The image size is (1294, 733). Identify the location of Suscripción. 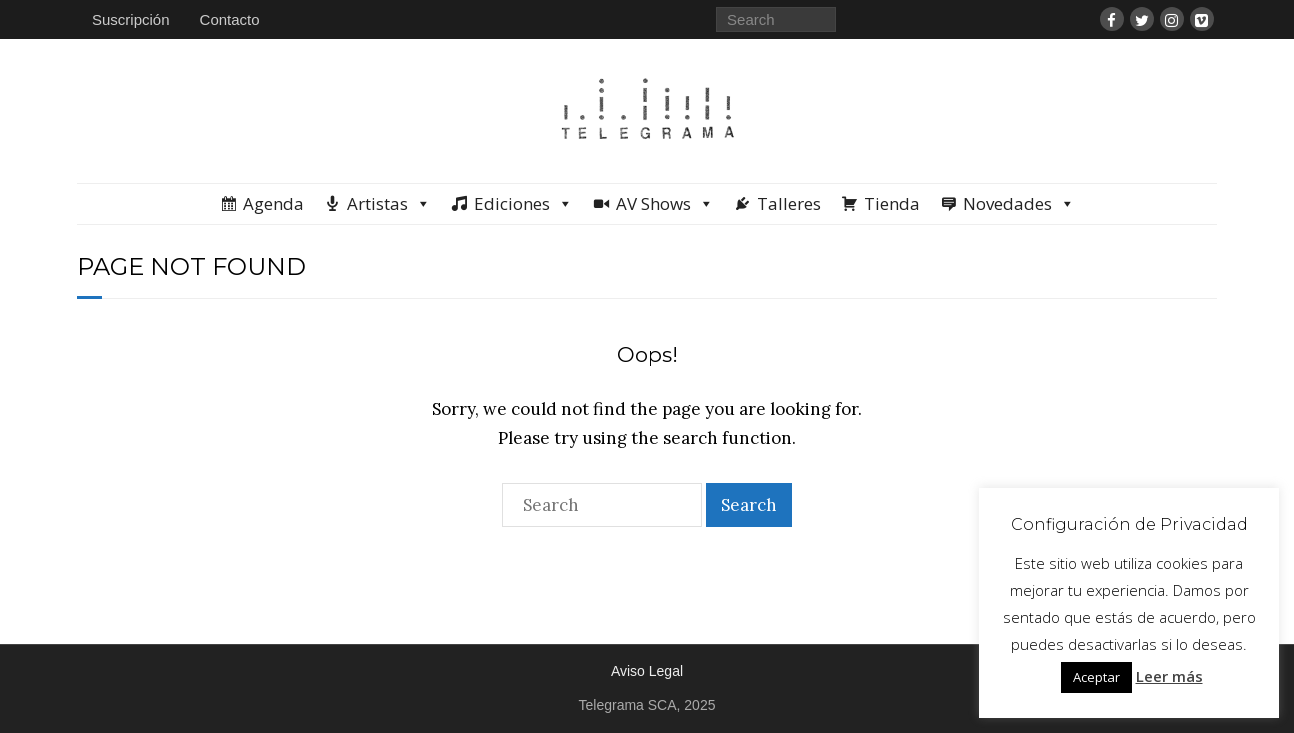
(131, 19).